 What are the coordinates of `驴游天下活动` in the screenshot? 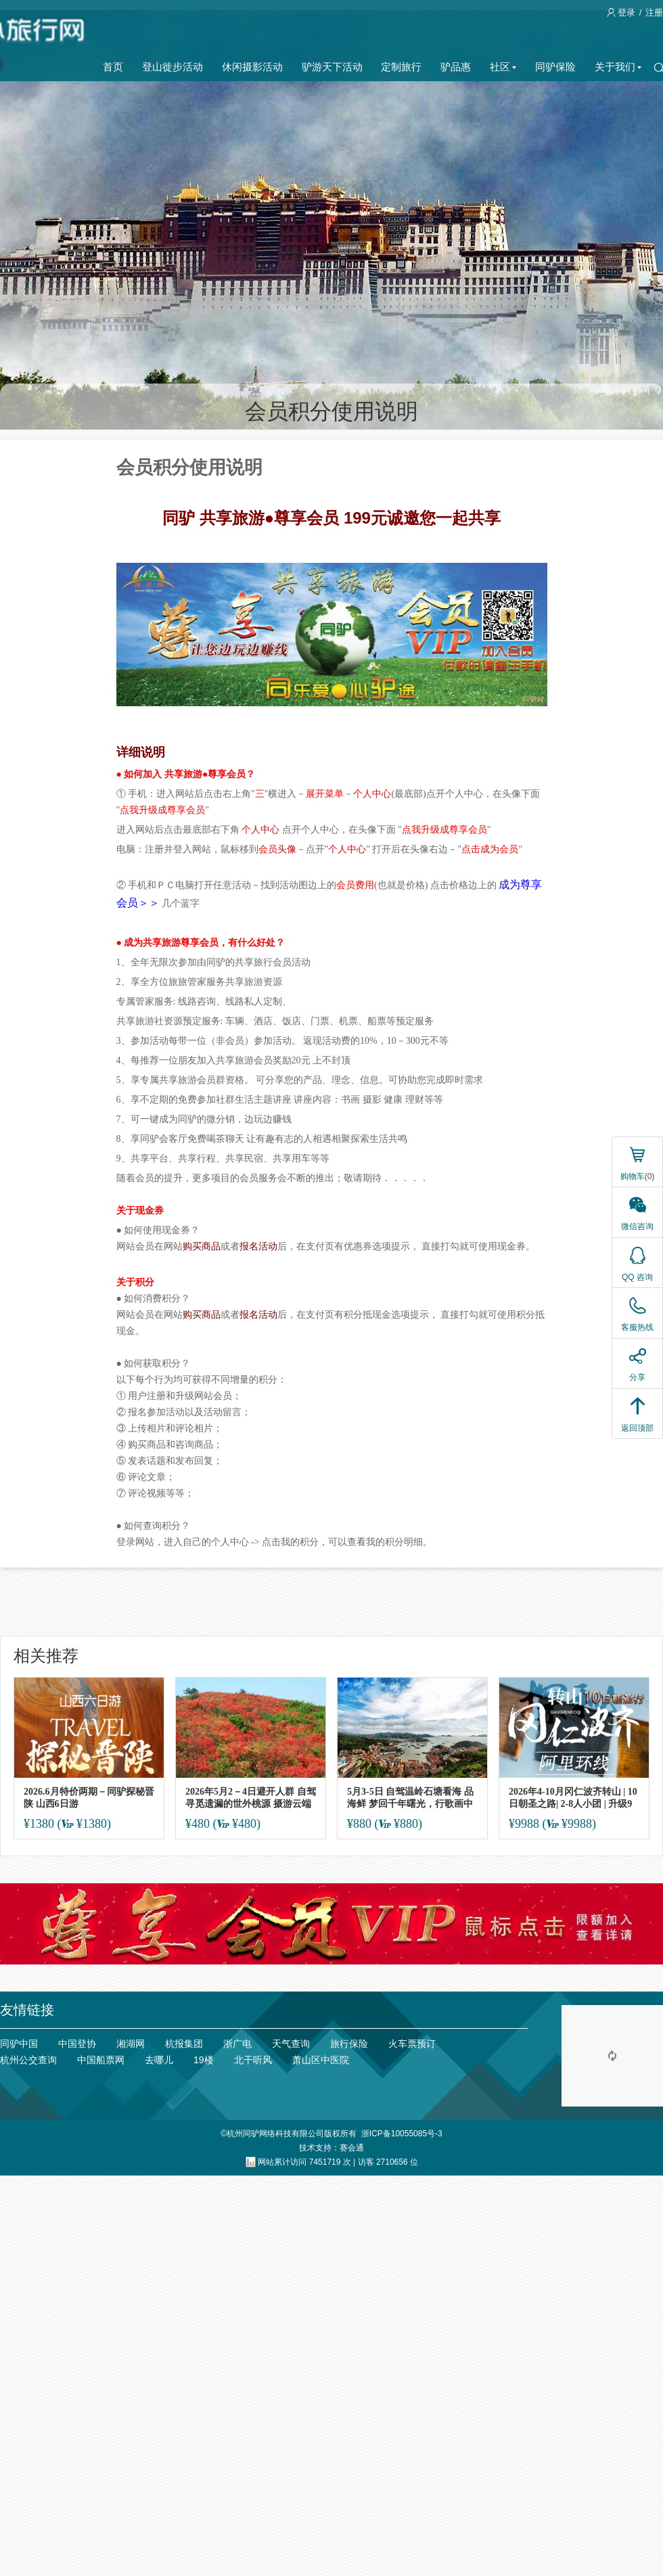 It's located at (332, 66).